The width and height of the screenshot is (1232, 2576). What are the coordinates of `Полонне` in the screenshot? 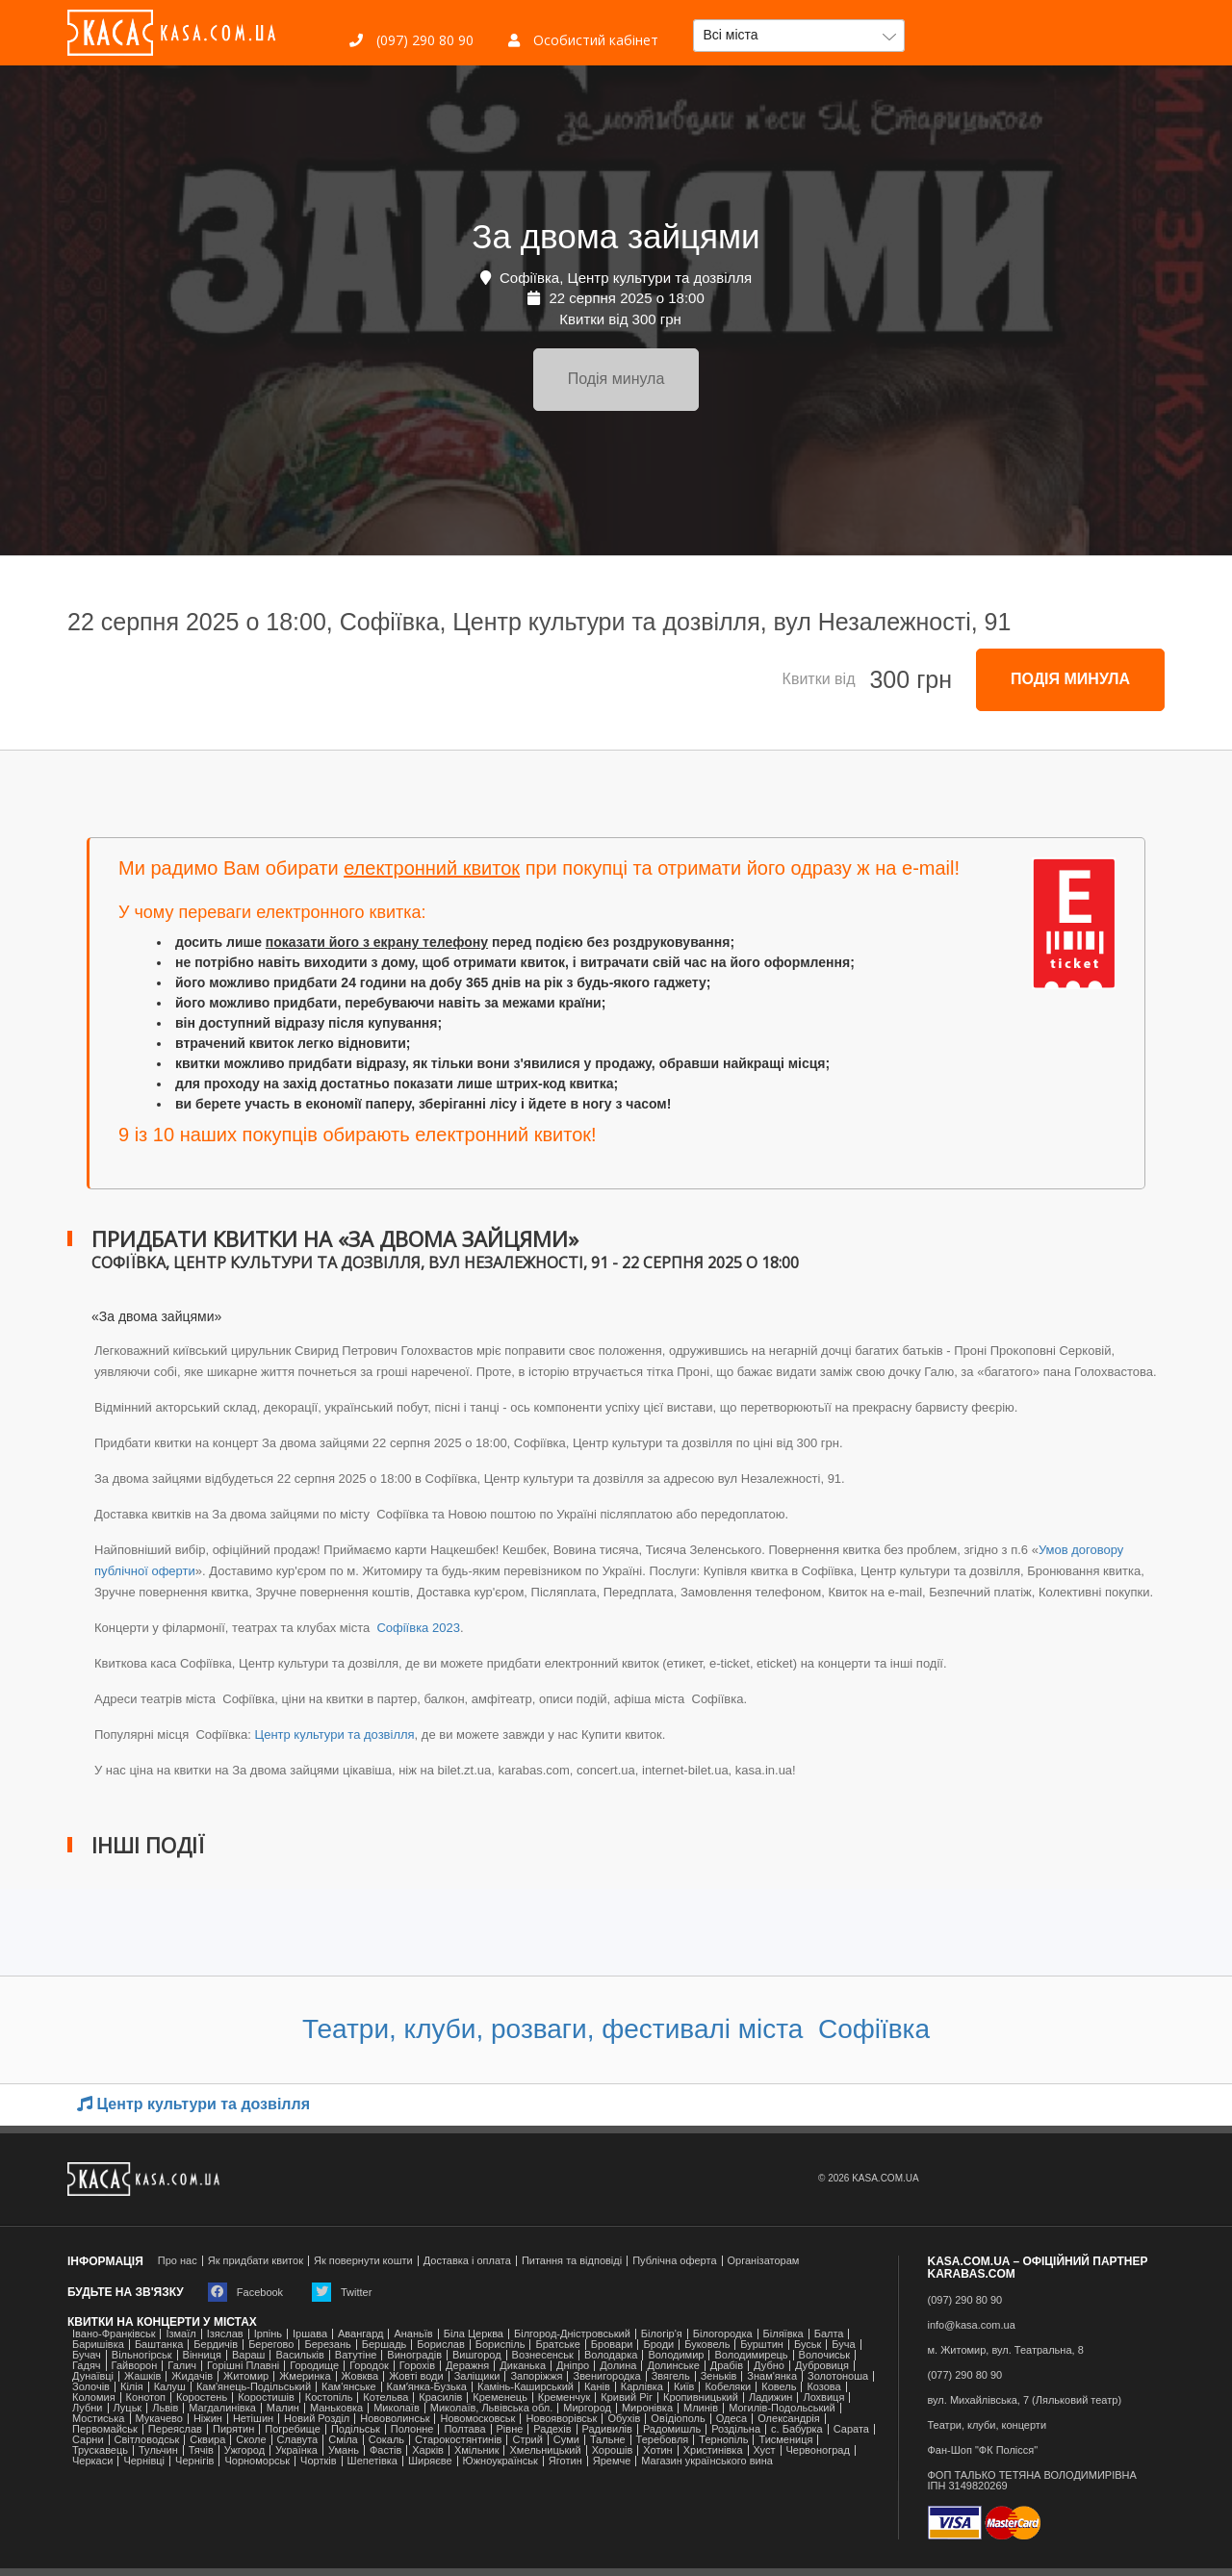 It's located at (412, 2429).